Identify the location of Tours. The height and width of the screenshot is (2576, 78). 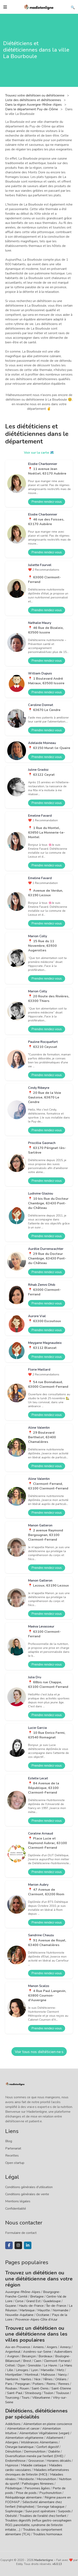
(26, 2397).